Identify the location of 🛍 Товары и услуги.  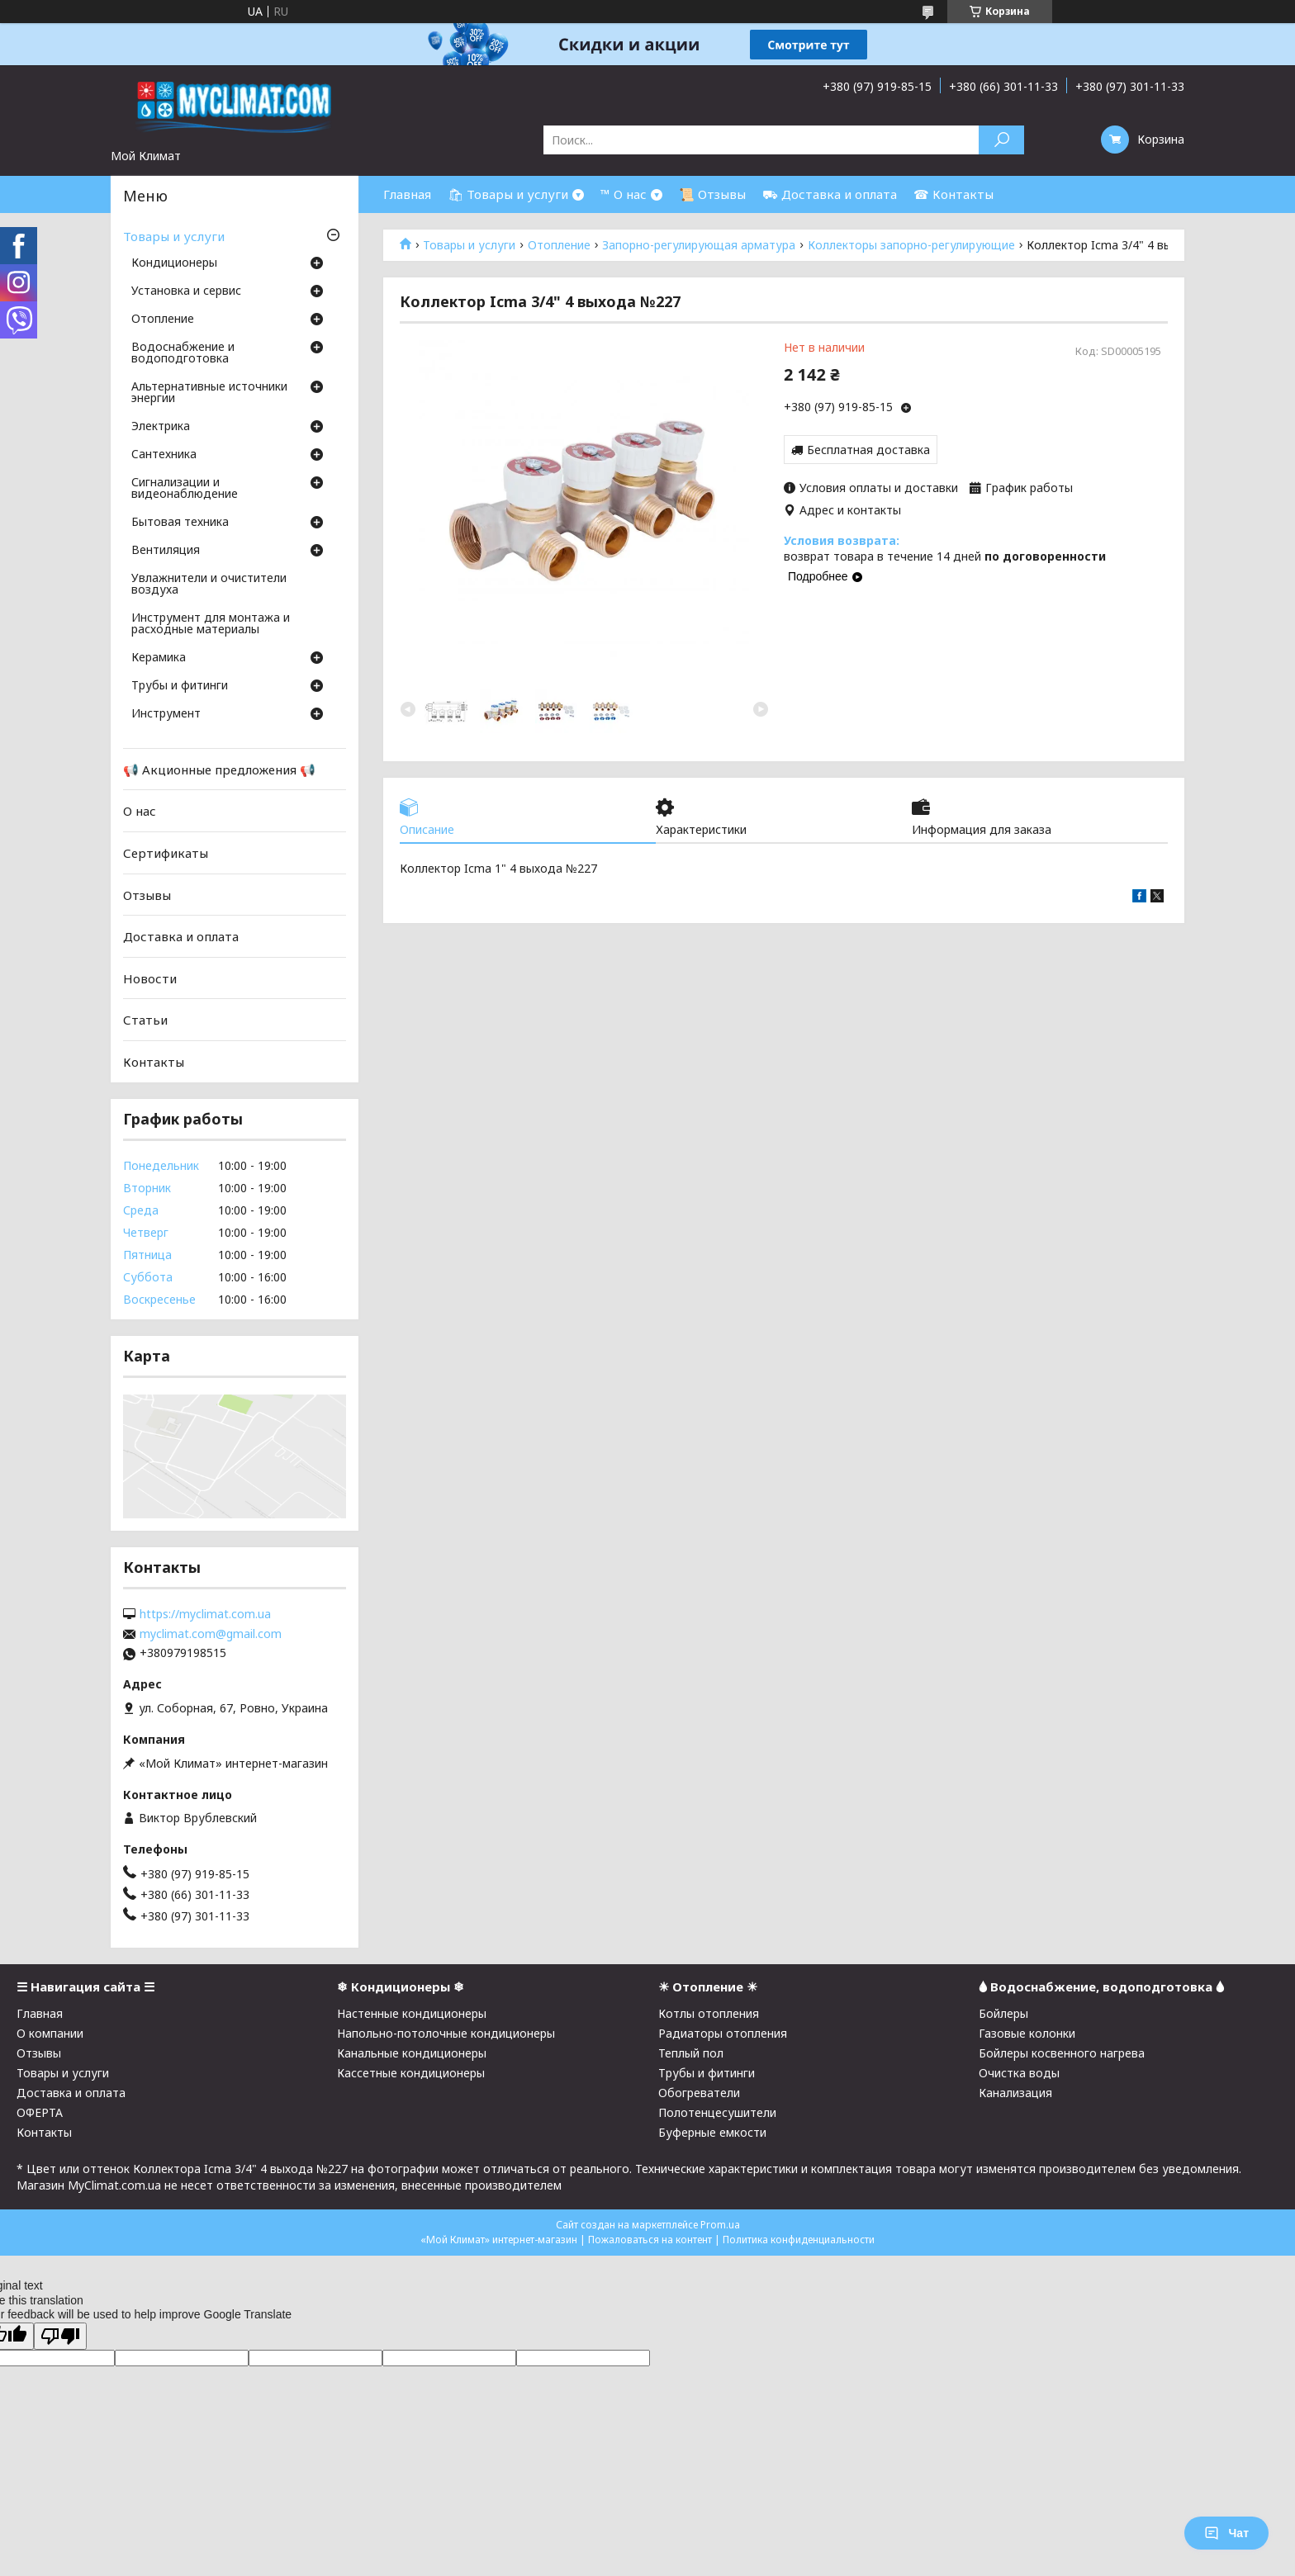
(508, 194).